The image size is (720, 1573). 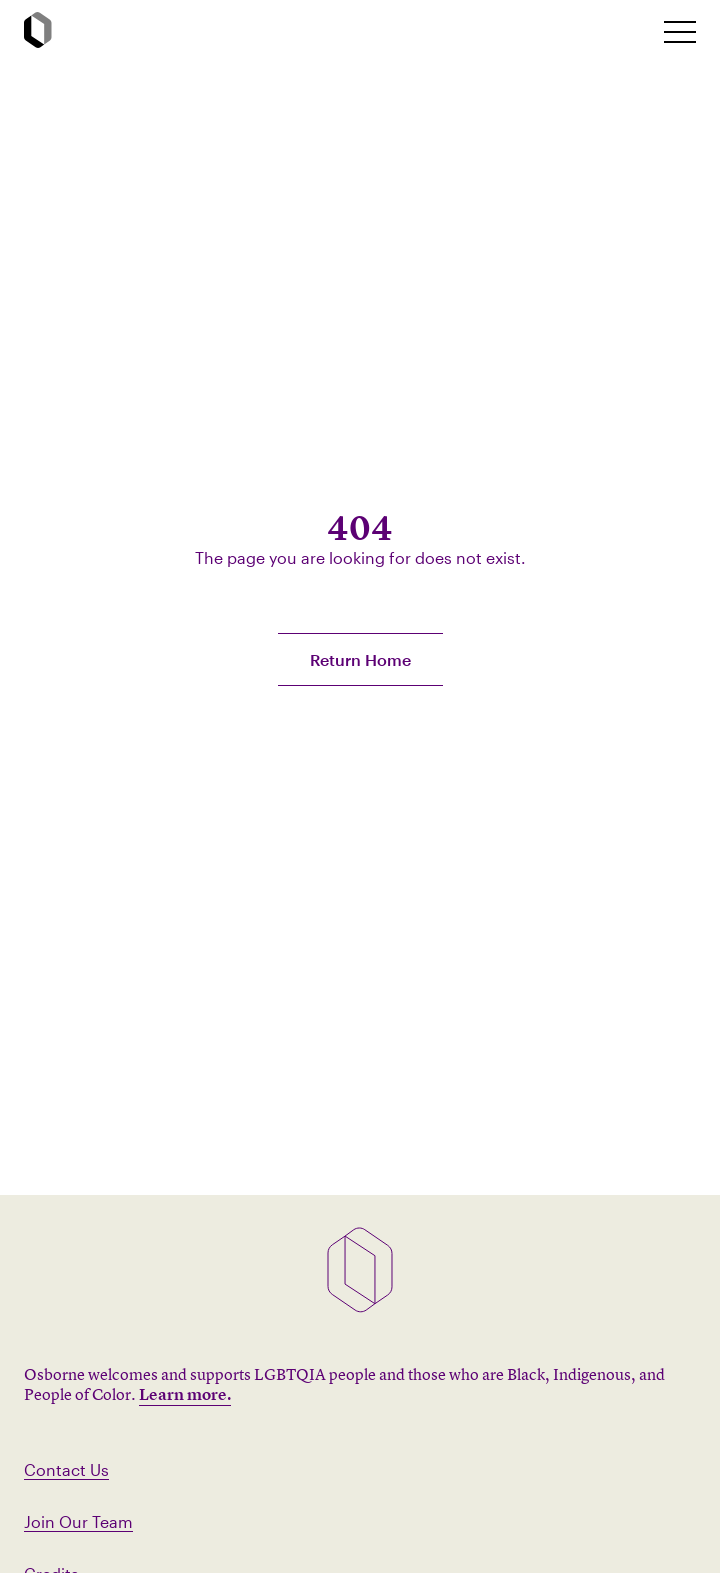 I want to click on Return Home, so click(x=360, y=659).